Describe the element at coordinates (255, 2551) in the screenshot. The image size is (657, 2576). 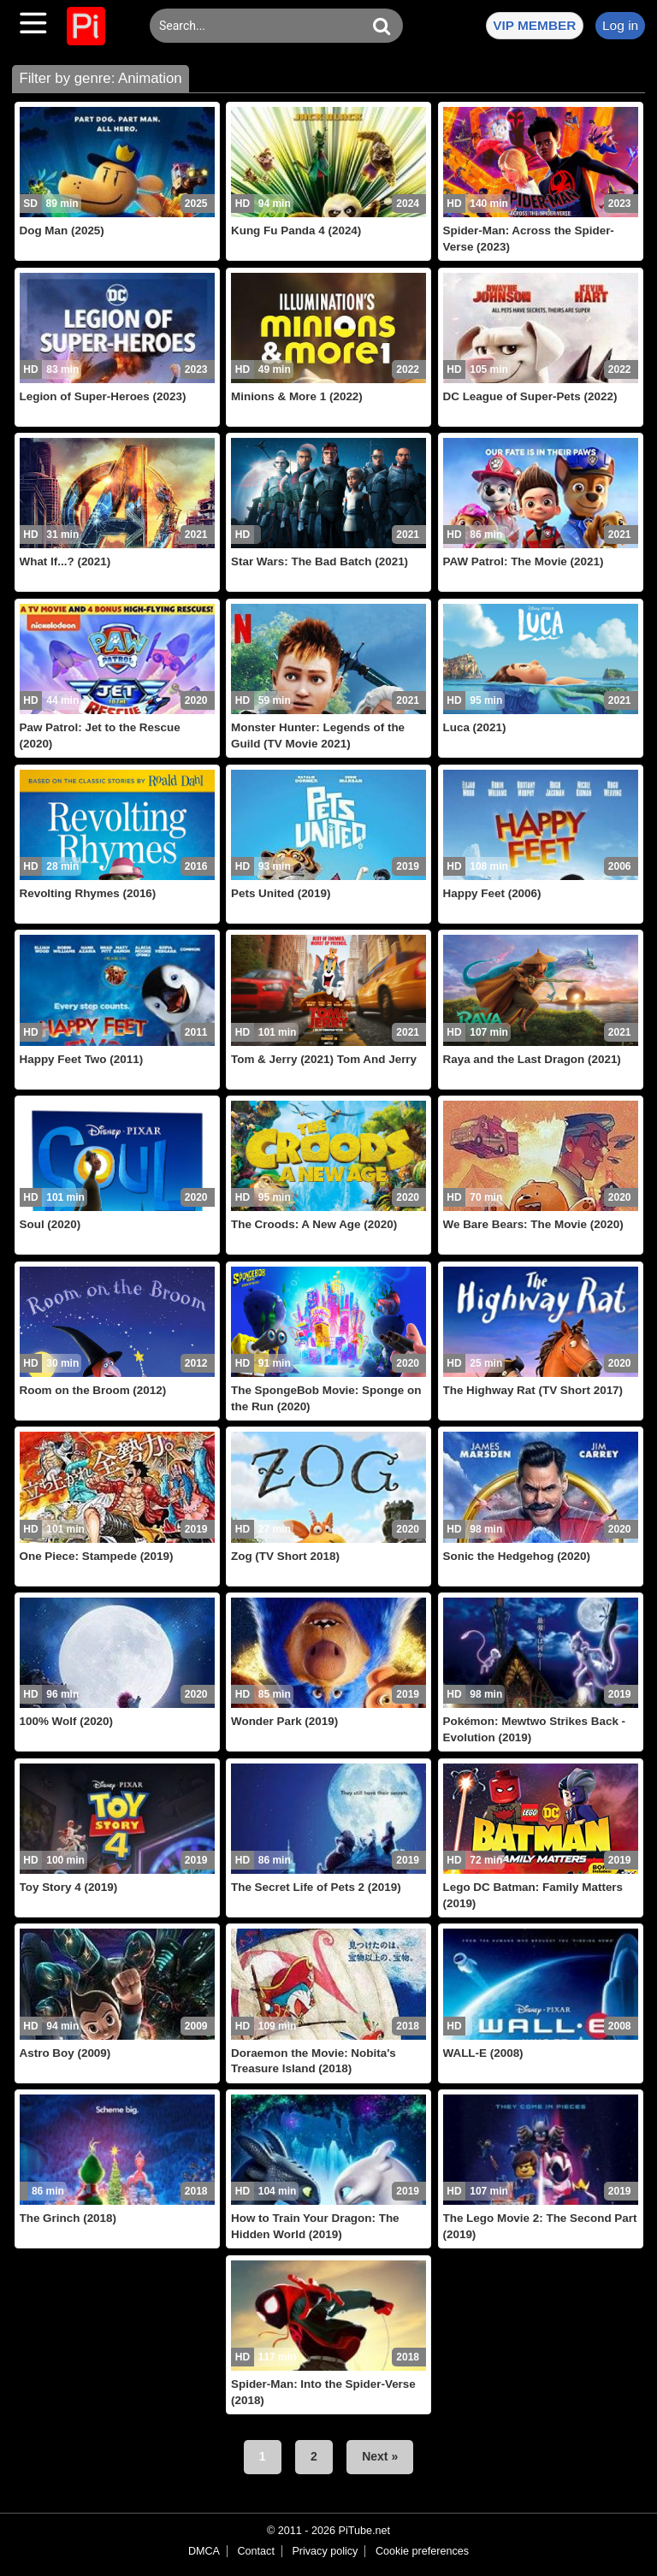
I see `Contact` at that location.